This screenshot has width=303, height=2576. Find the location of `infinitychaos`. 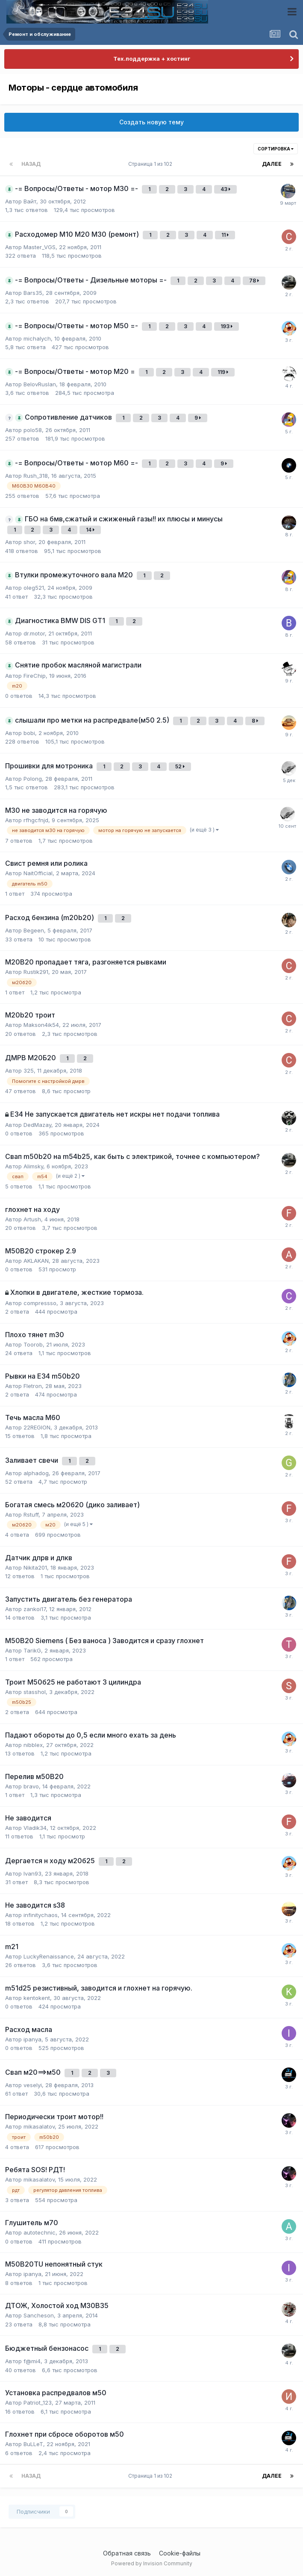

infinitychaos is located at coordinates (41, 1914).